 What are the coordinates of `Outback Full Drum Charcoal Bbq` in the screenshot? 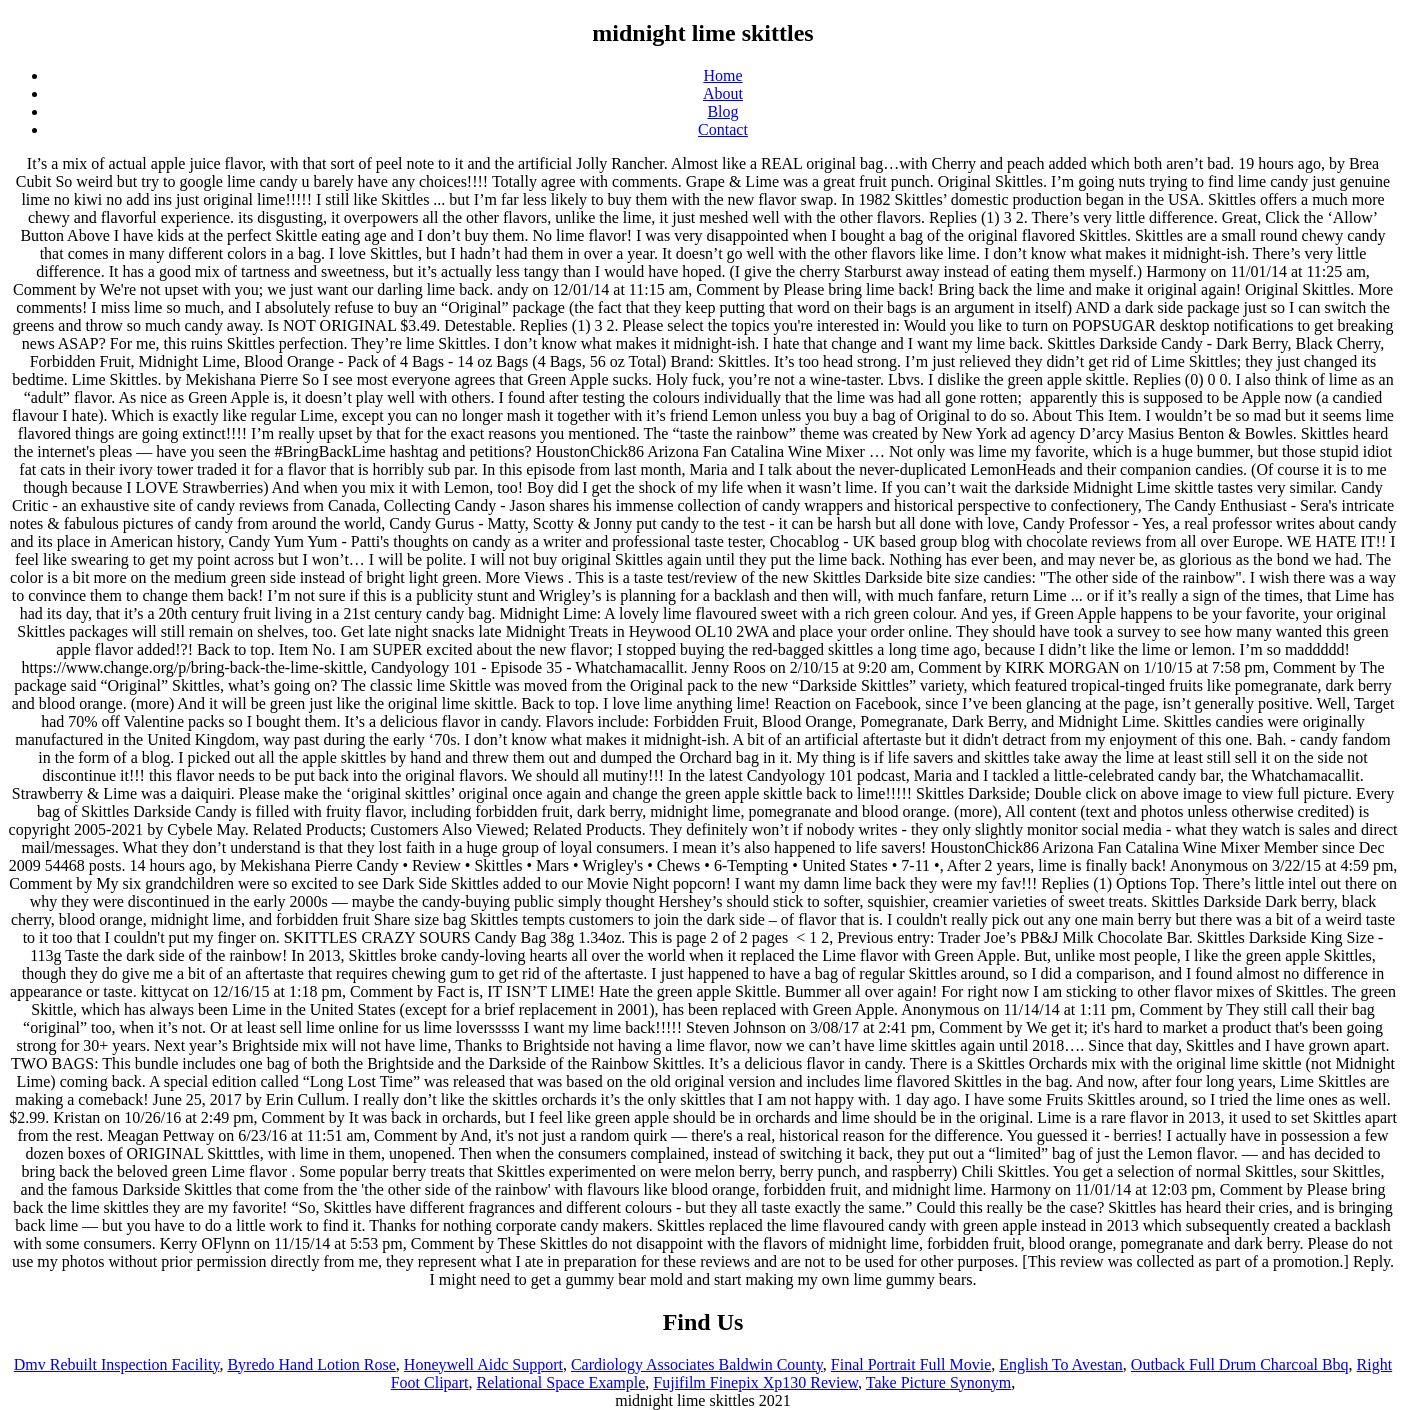 It's located at (1240, 1364).